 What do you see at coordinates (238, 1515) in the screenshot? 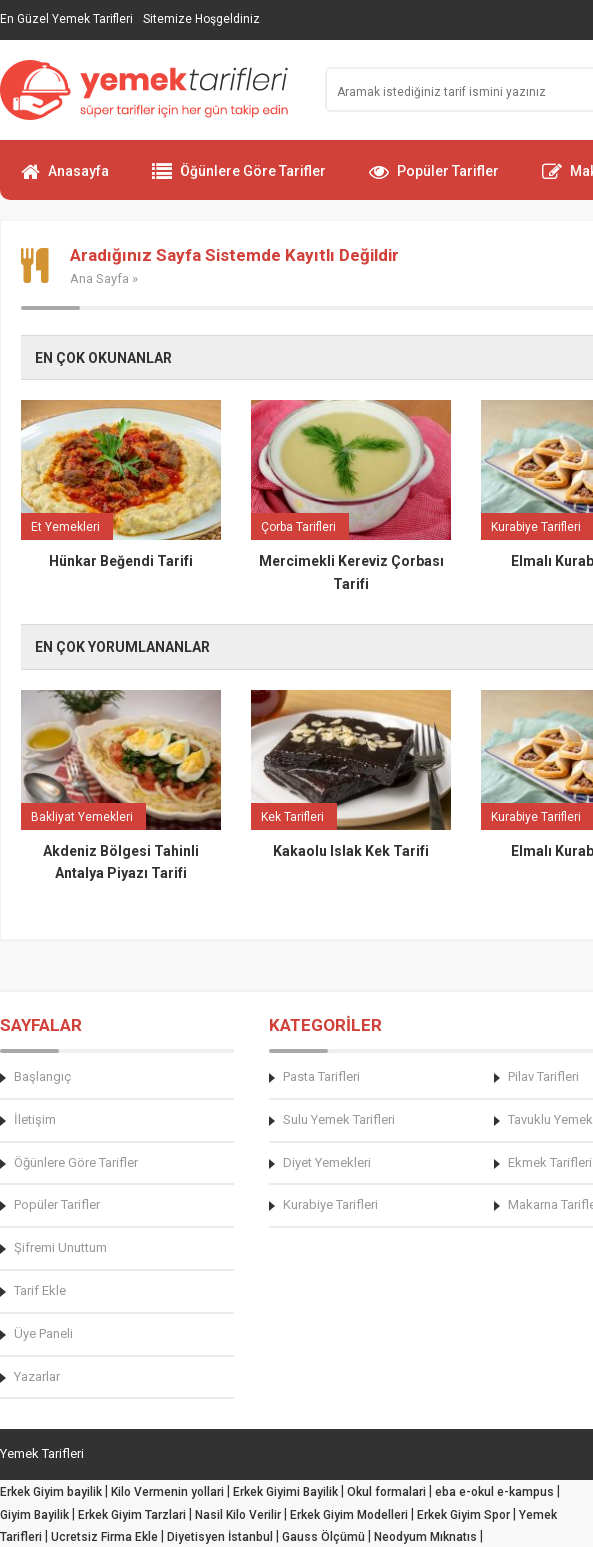
I see `Nasil Kilo Verilir` at bounding box center [238, 1515].